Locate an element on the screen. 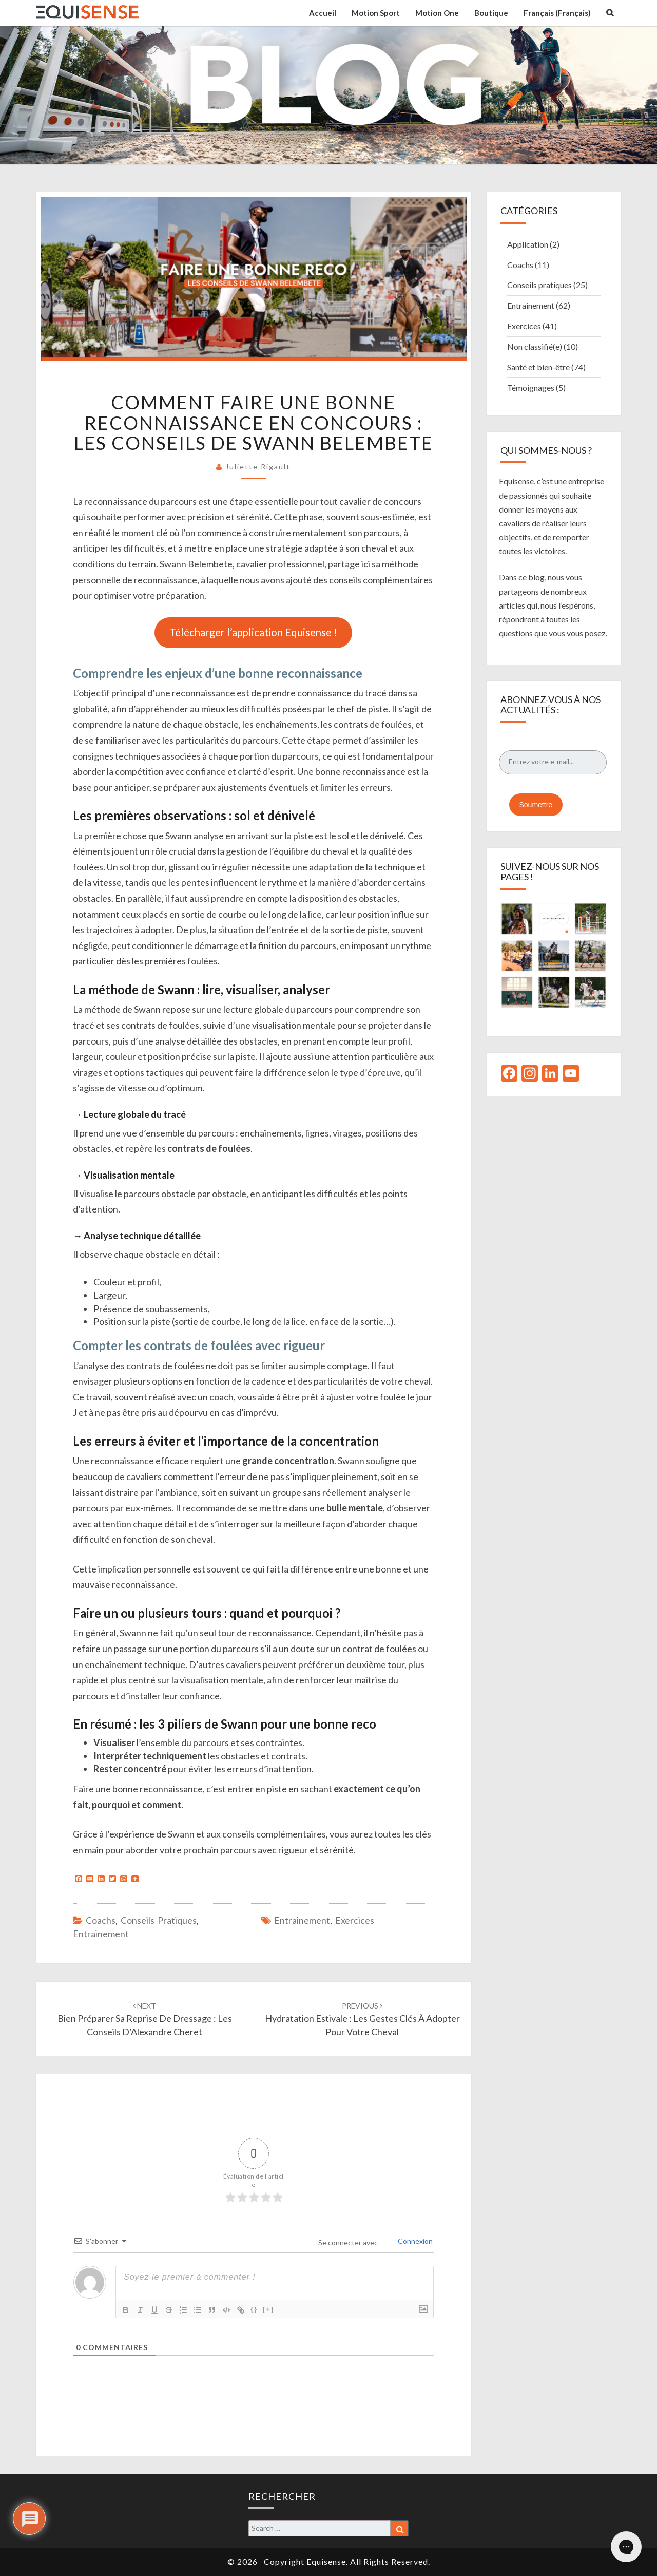  Hydratation estivale : les gestes clés à adopter pour votre cheval is located at coordinates (362, 2019).